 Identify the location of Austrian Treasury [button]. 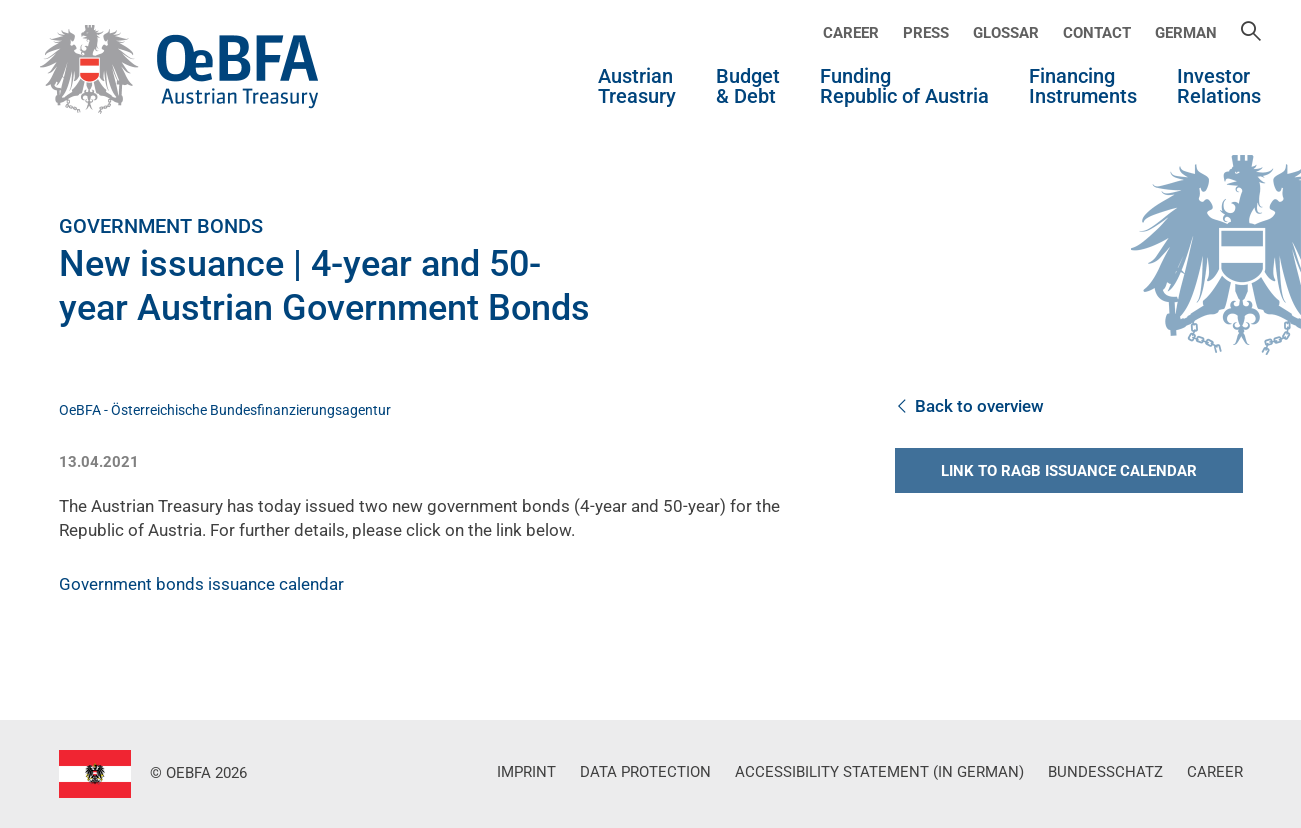
(637, 87).